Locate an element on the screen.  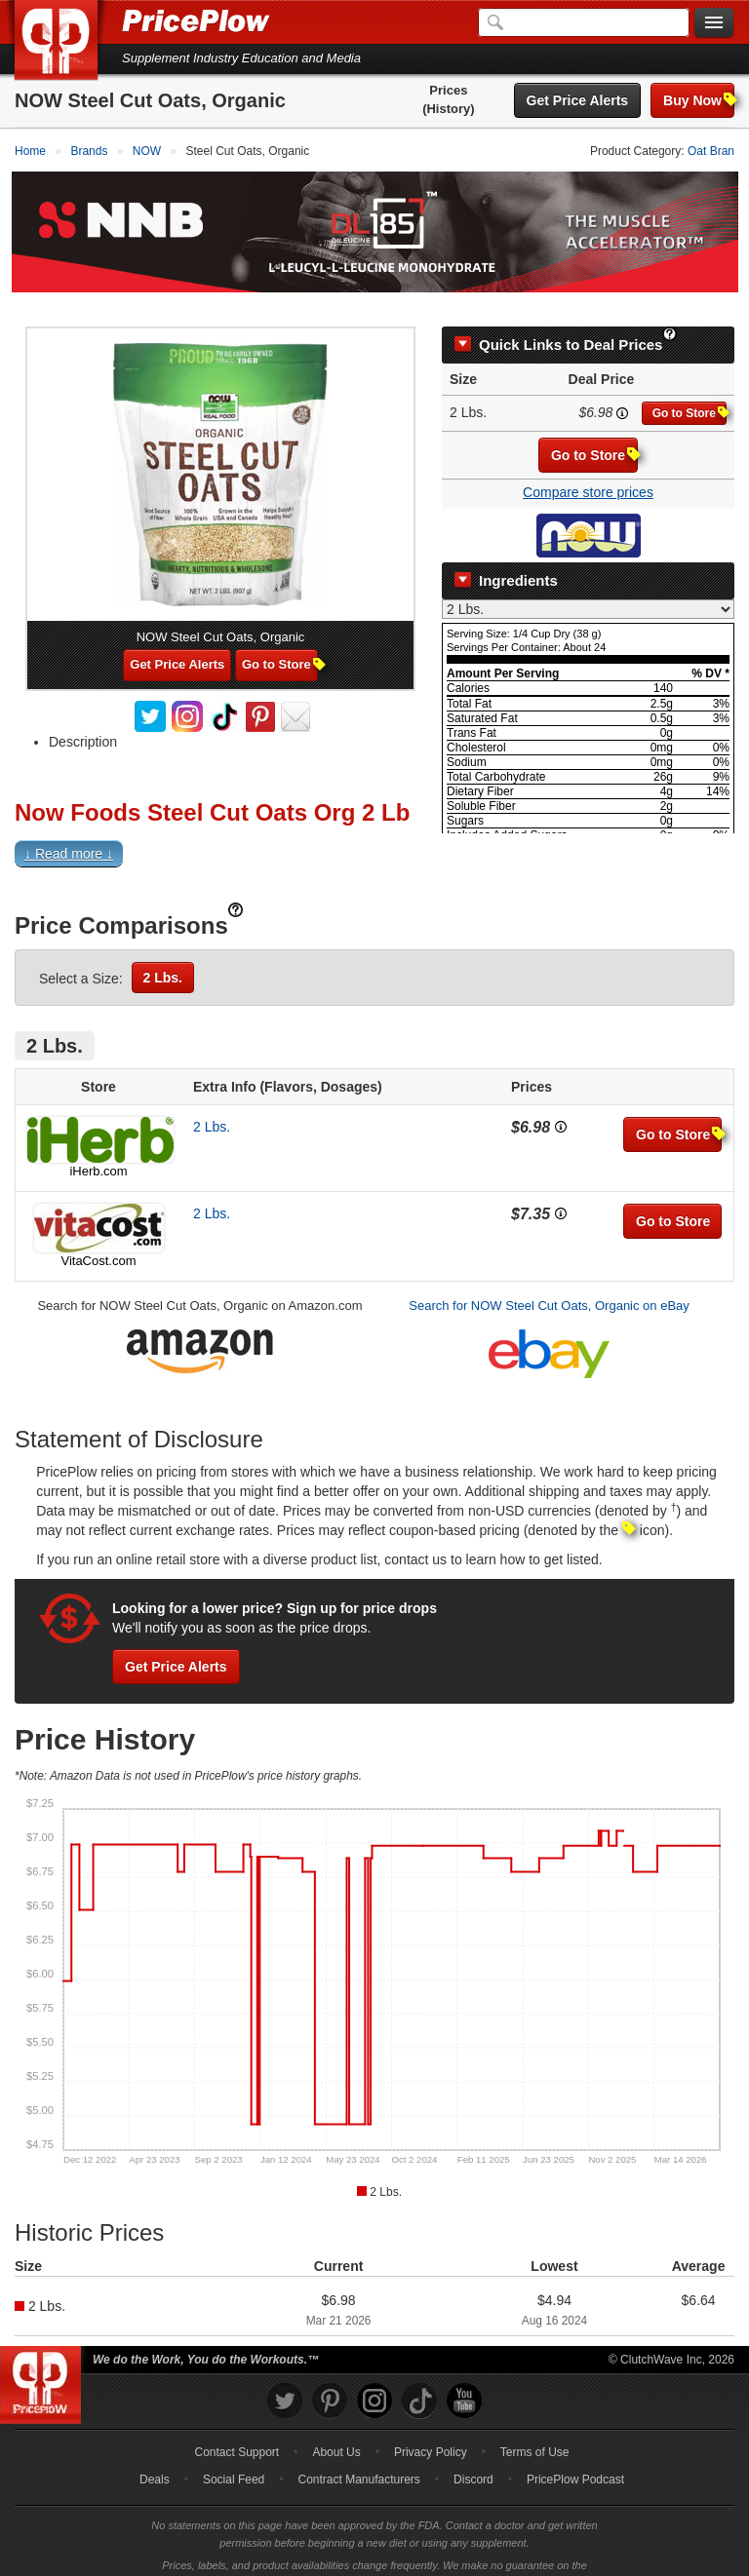
↓ Read more ↓ is located at coordinates (68, 828).